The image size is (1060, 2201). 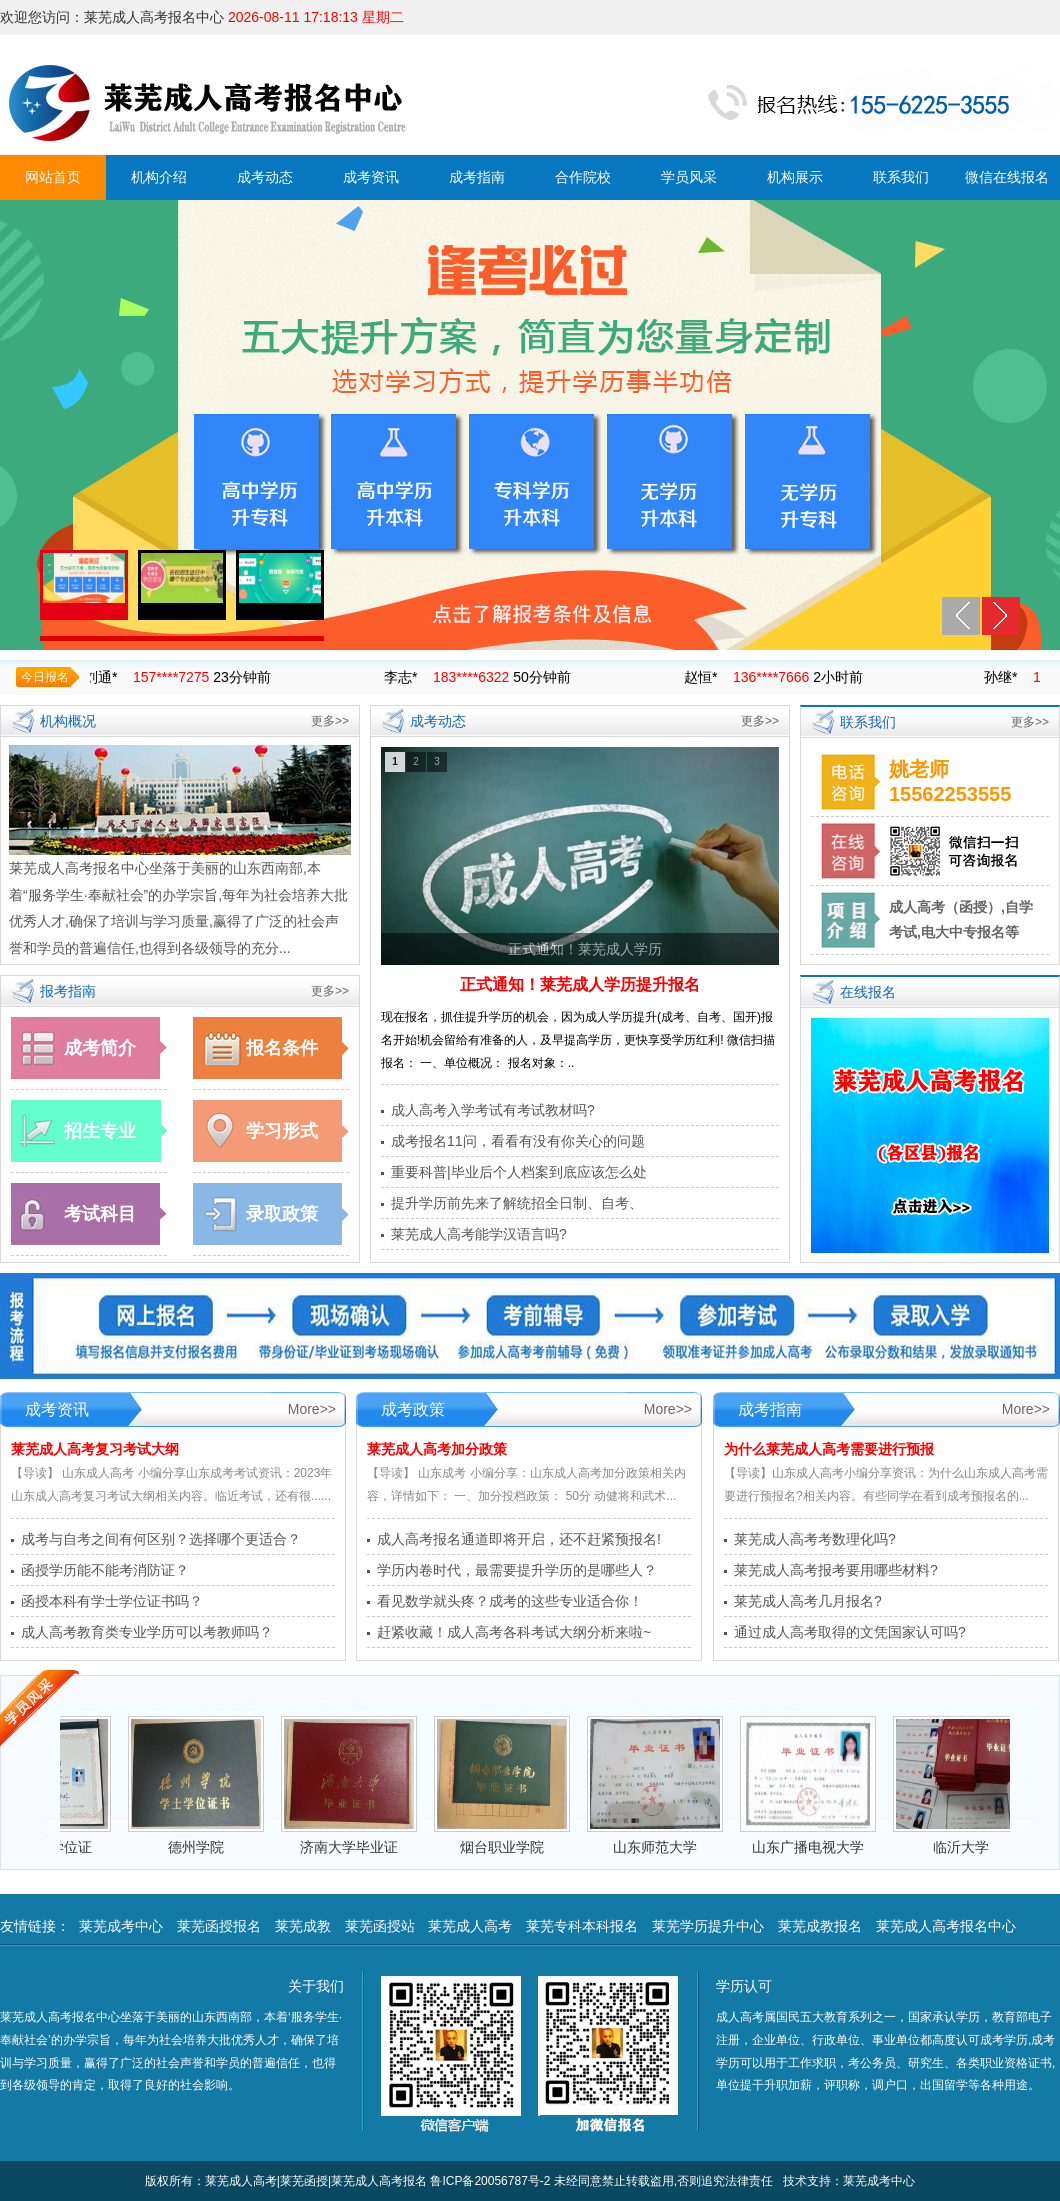 What do you see at coordinates (214, 1847) in the screenshot?
I see `德州学院` at bounding box center [214, 1847].